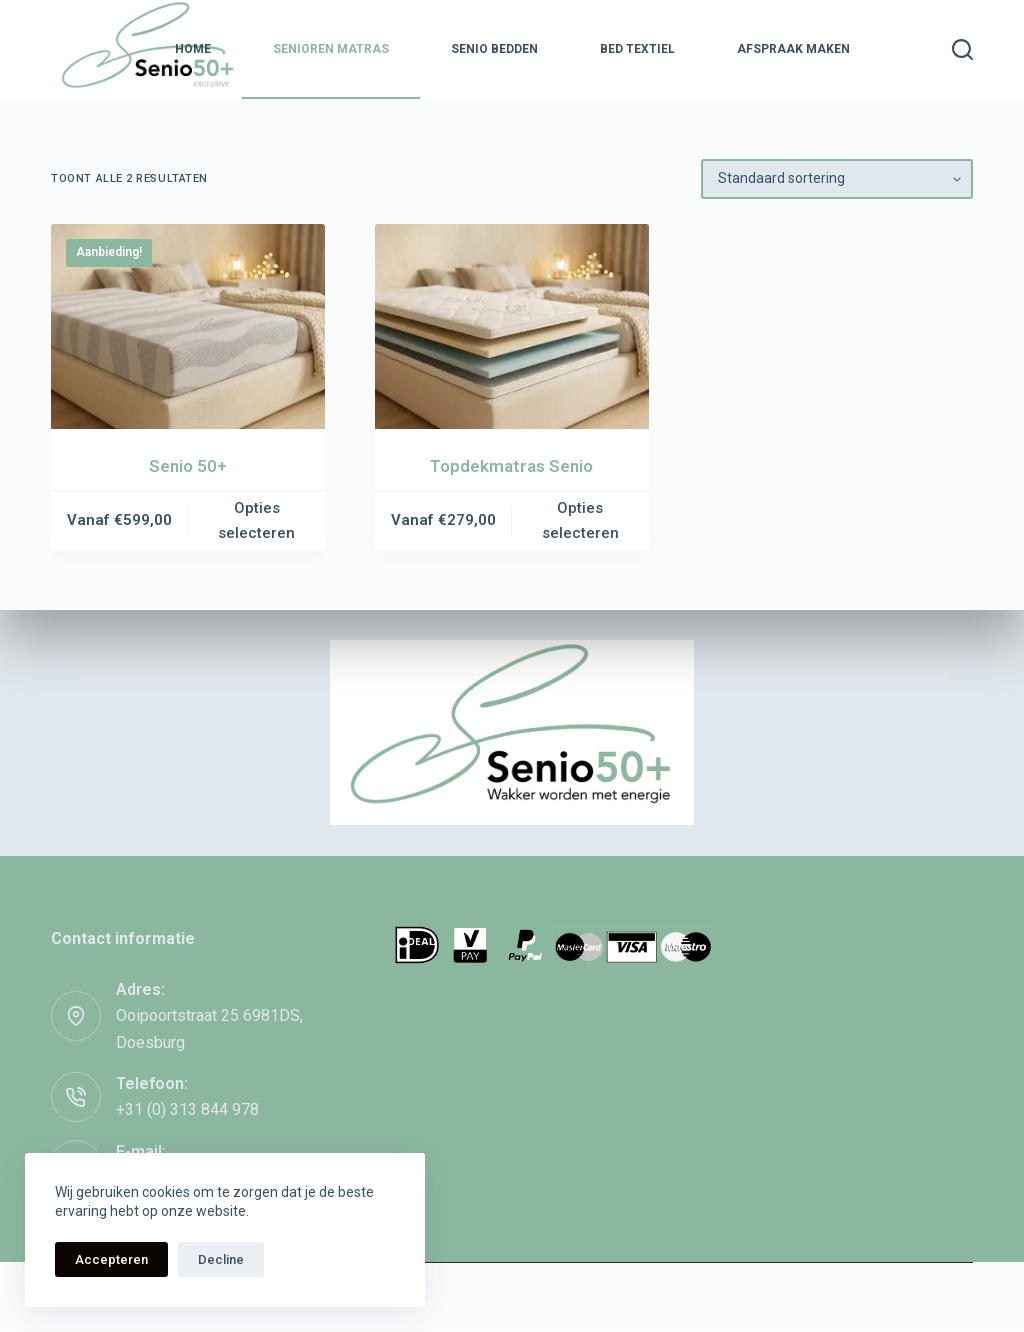  I want to click on [Winkelbestelling], so click(837, 179).